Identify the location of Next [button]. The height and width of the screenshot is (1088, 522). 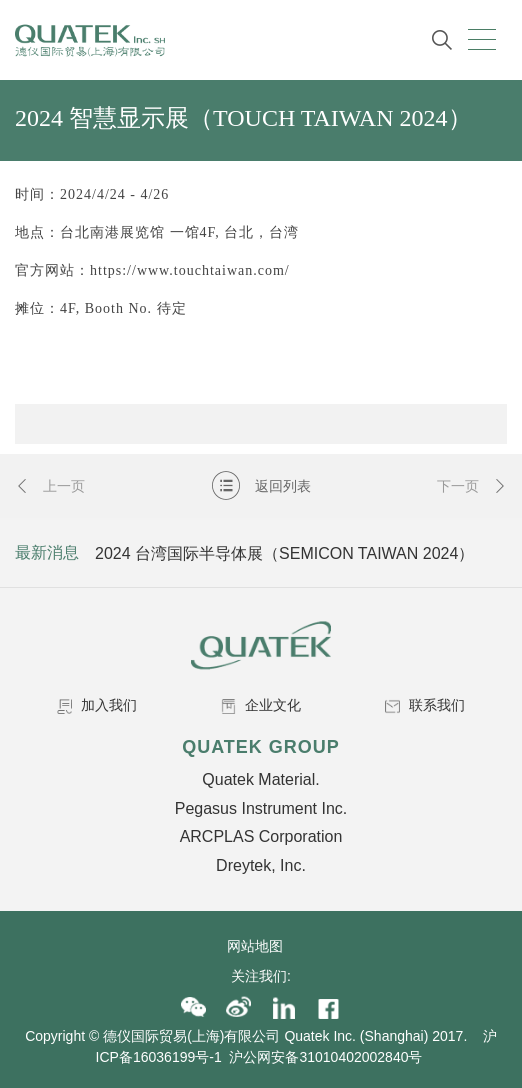
(489, 553).